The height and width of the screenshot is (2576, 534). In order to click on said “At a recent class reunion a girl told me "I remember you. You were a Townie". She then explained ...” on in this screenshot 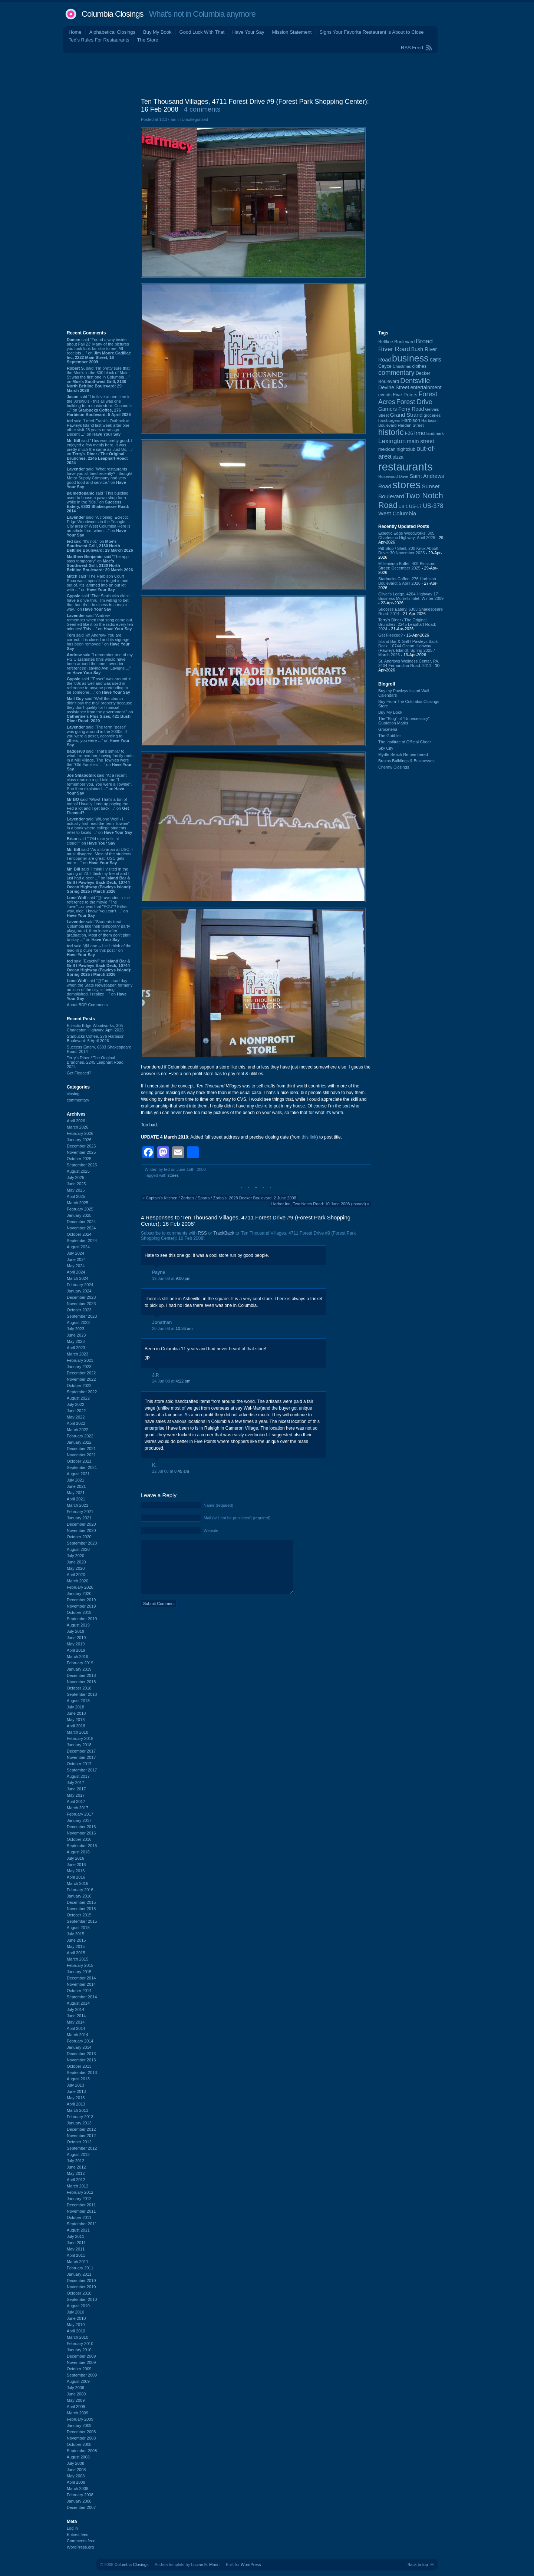, I will do `click(99, 784)`.